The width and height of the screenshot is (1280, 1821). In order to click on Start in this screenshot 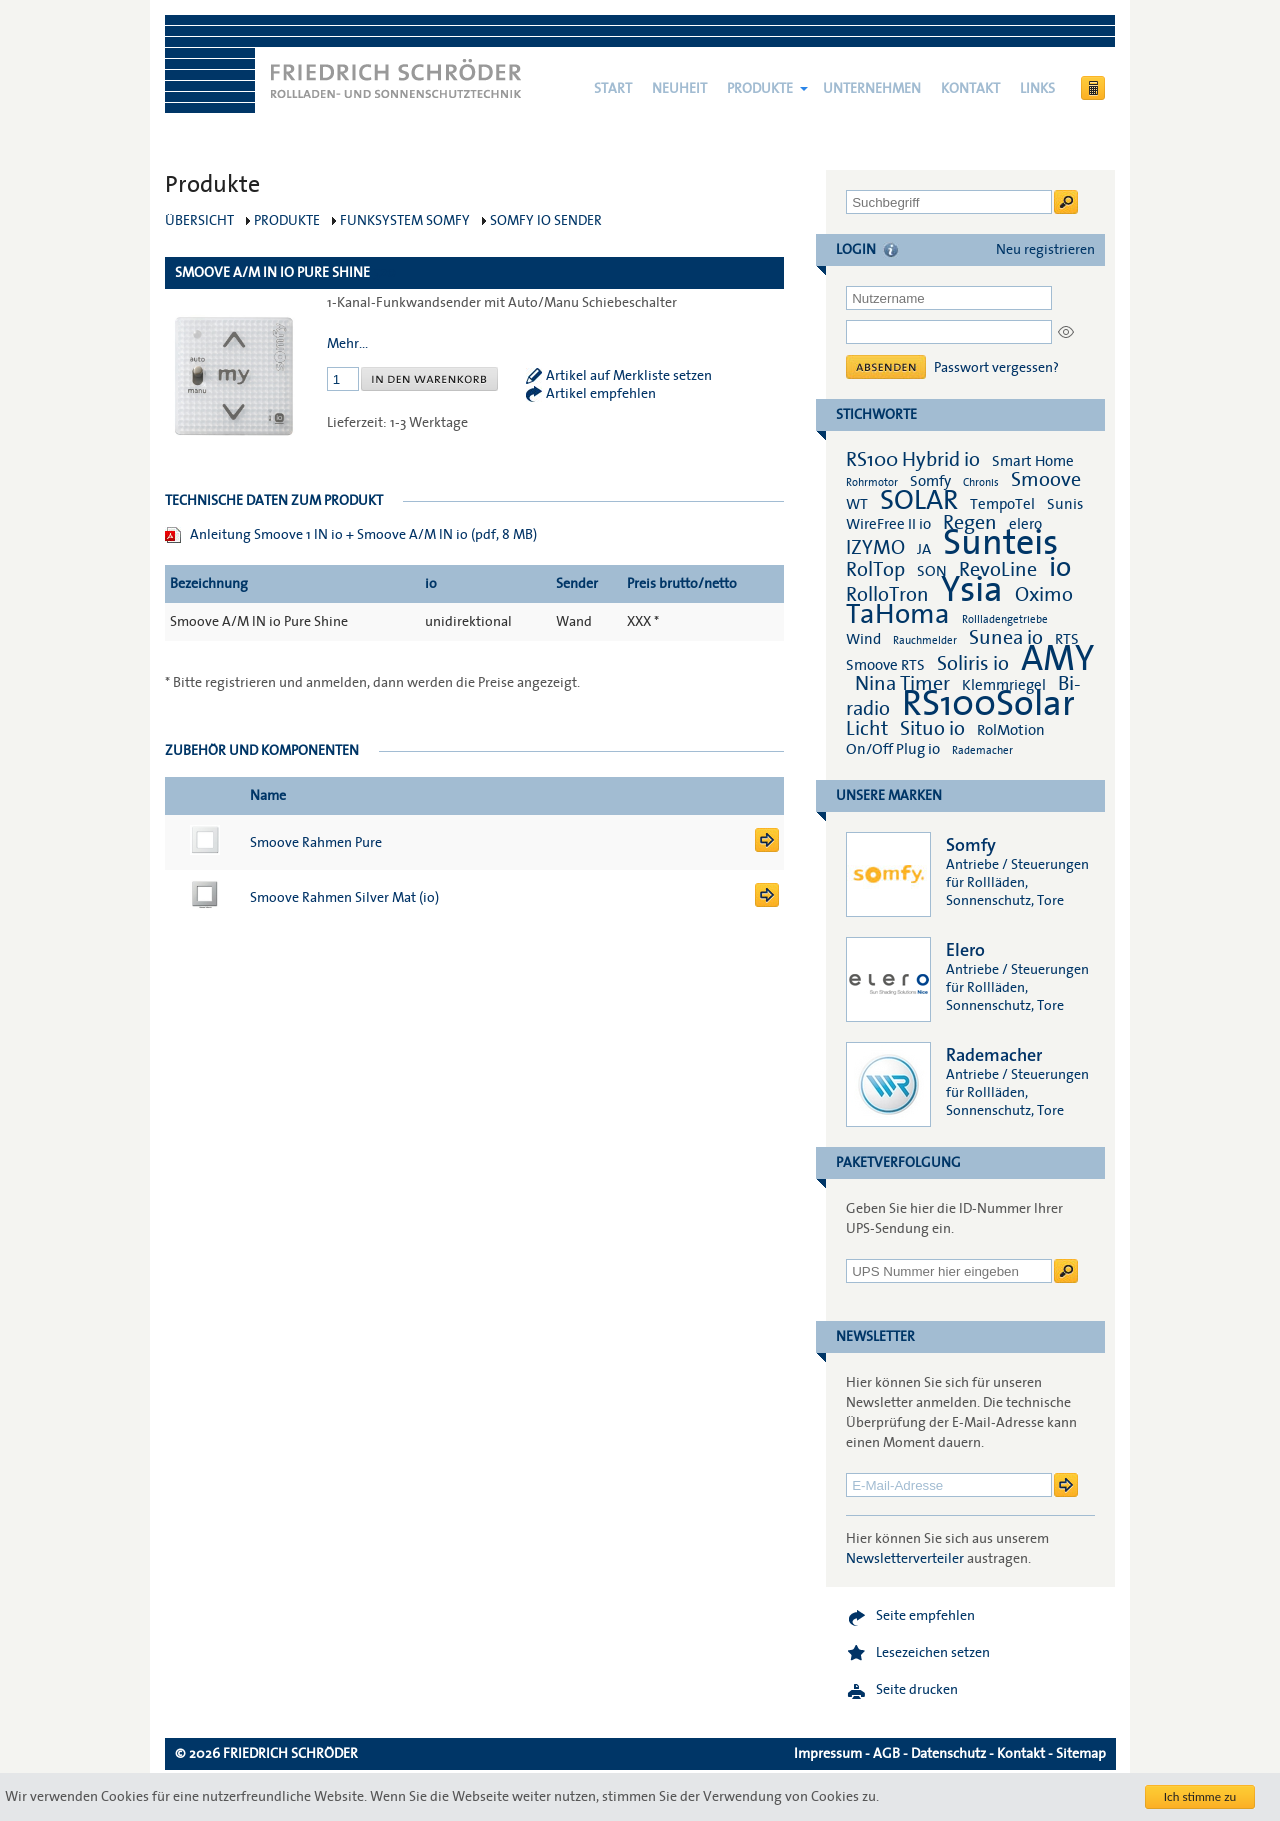, I will do `click(613, 89)`.